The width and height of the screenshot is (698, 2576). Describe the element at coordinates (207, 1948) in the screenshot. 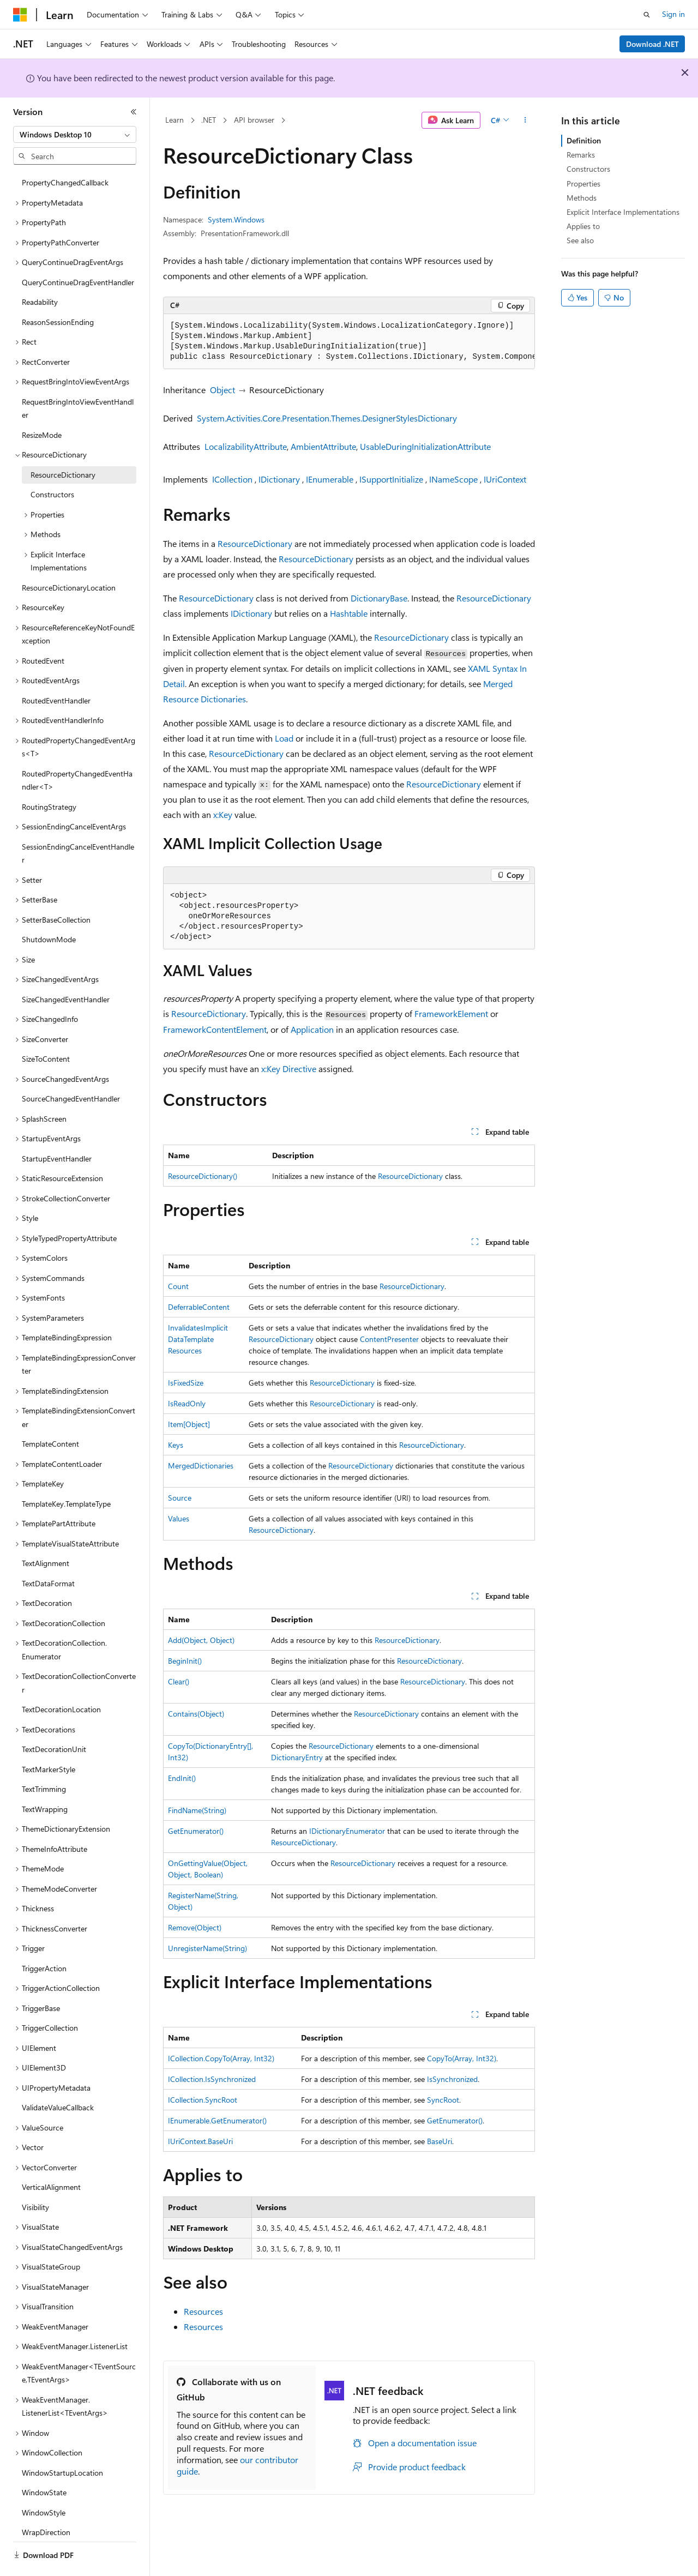

I see `UnregisterName(String)` at that location.